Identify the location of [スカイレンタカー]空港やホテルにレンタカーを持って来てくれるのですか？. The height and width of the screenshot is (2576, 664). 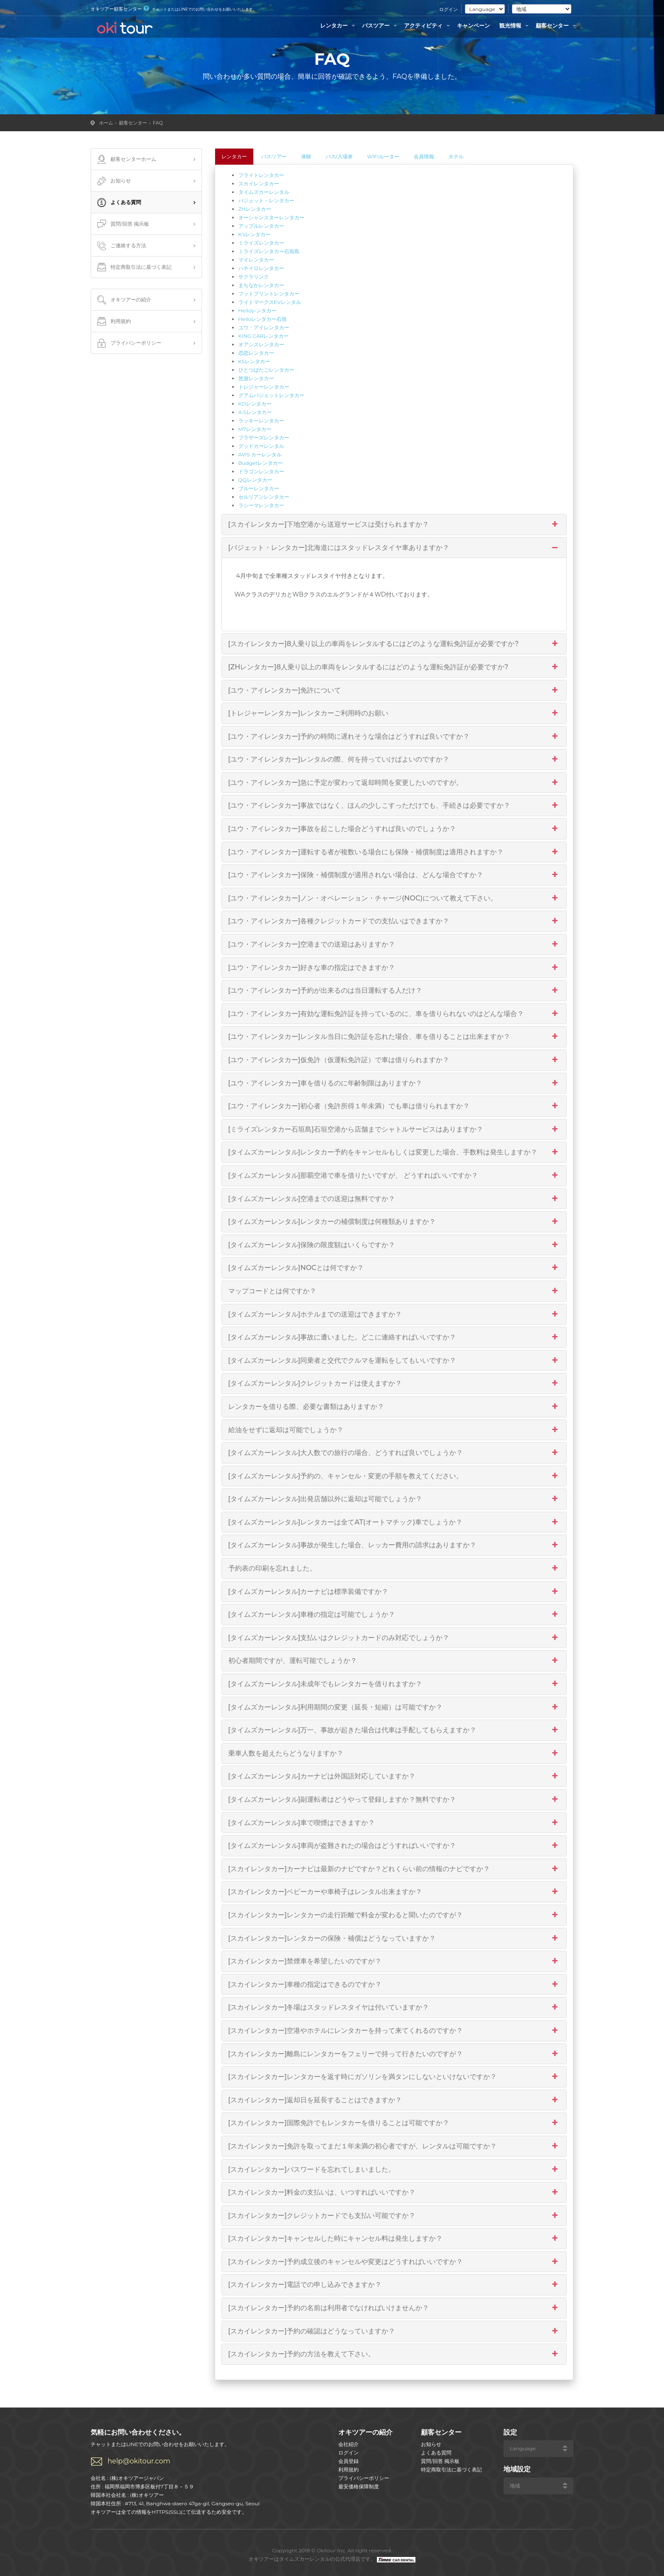
(394, 2031).